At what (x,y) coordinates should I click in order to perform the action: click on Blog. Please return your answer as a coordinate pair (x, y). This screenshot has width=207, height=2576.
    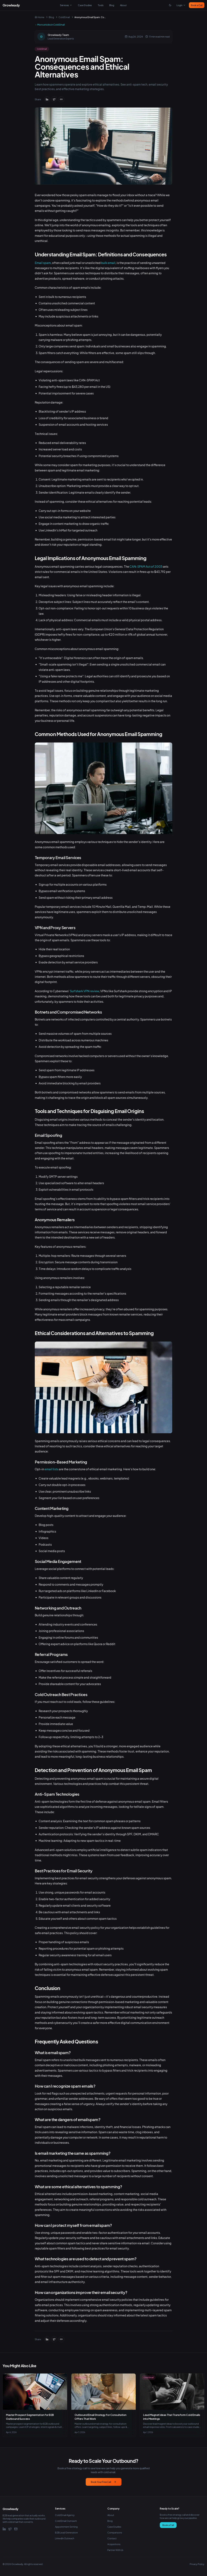
    Looking at the image, I should click on (111, 5).